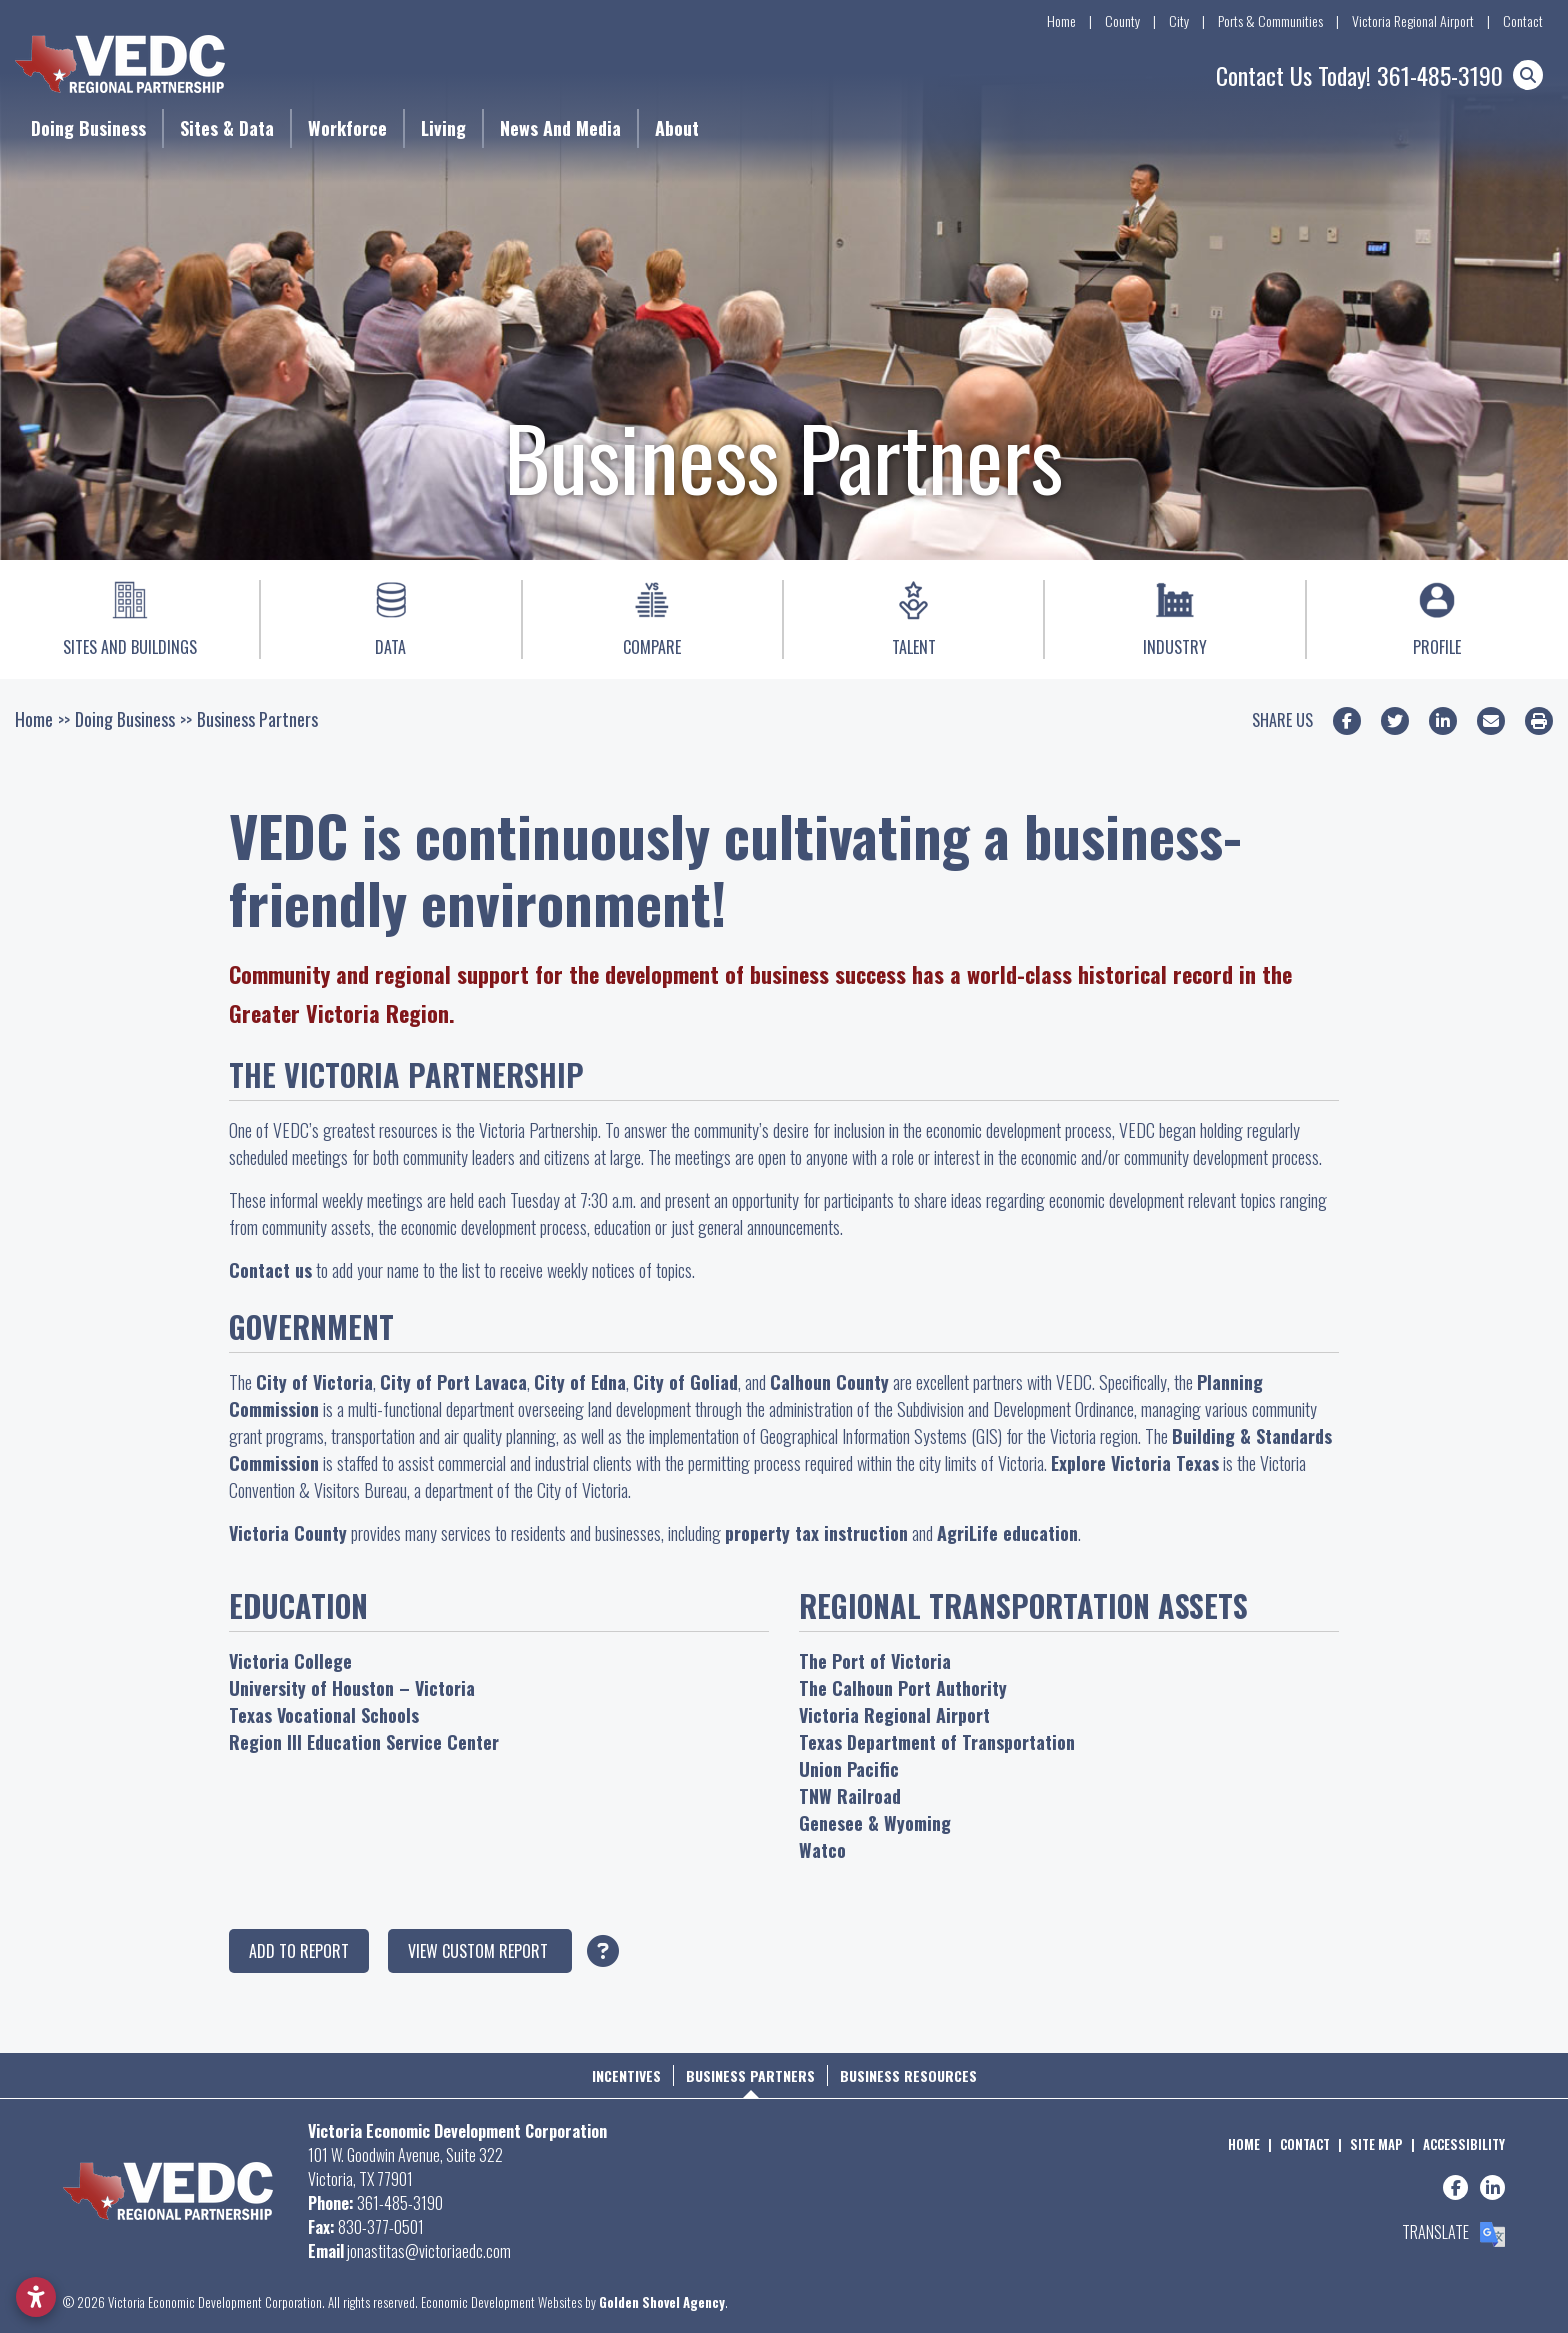 The height and width of the screenshot is (2333, 1568). Describe the element at coordinates (381, 2227) in the screenshot. I see `830-377-0501` at that location.